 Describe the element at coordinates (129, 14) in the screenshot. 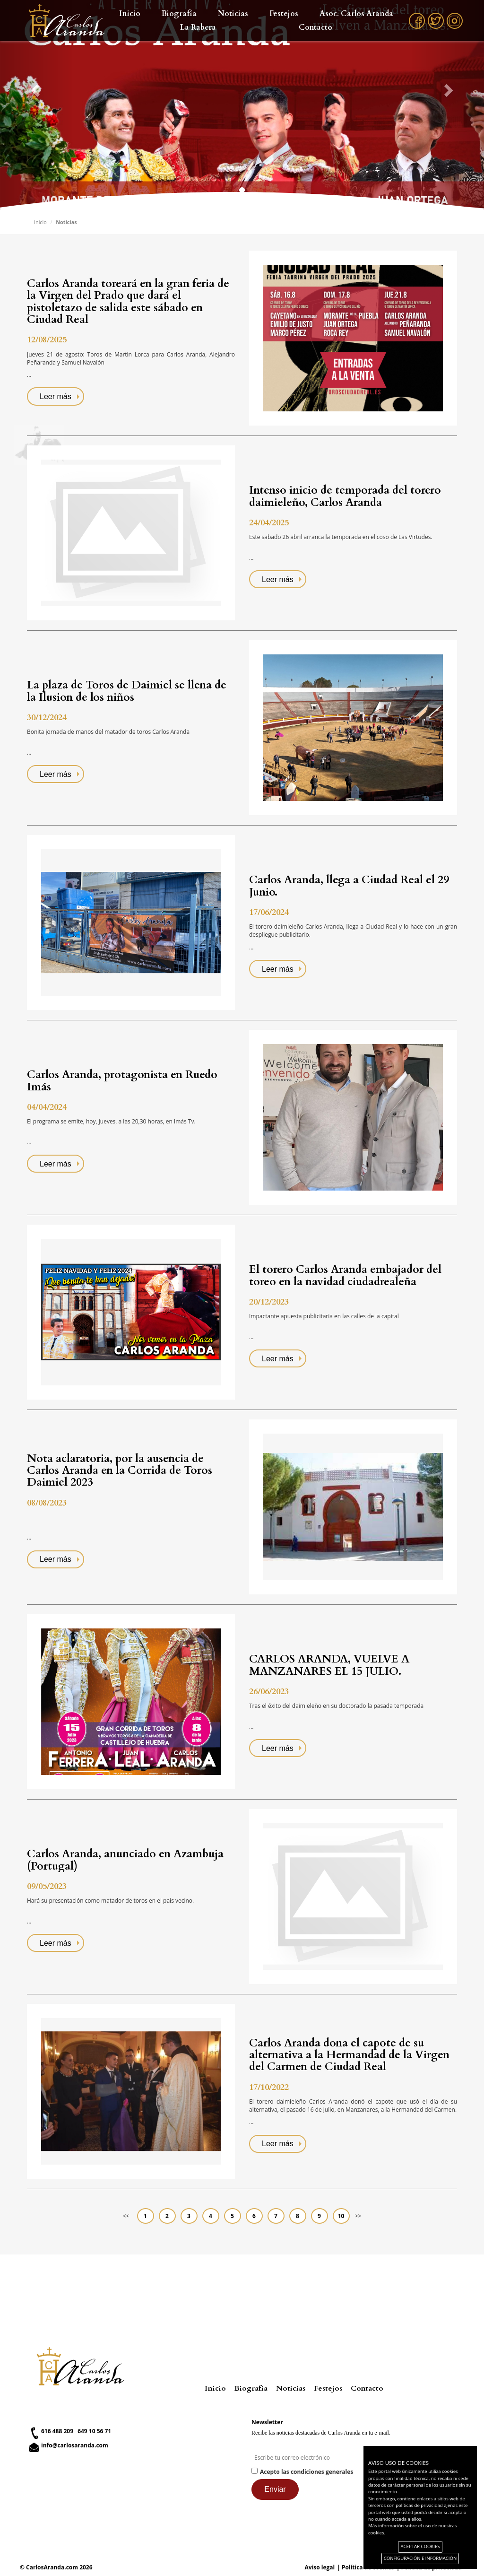

I see `Inicio` at that location.